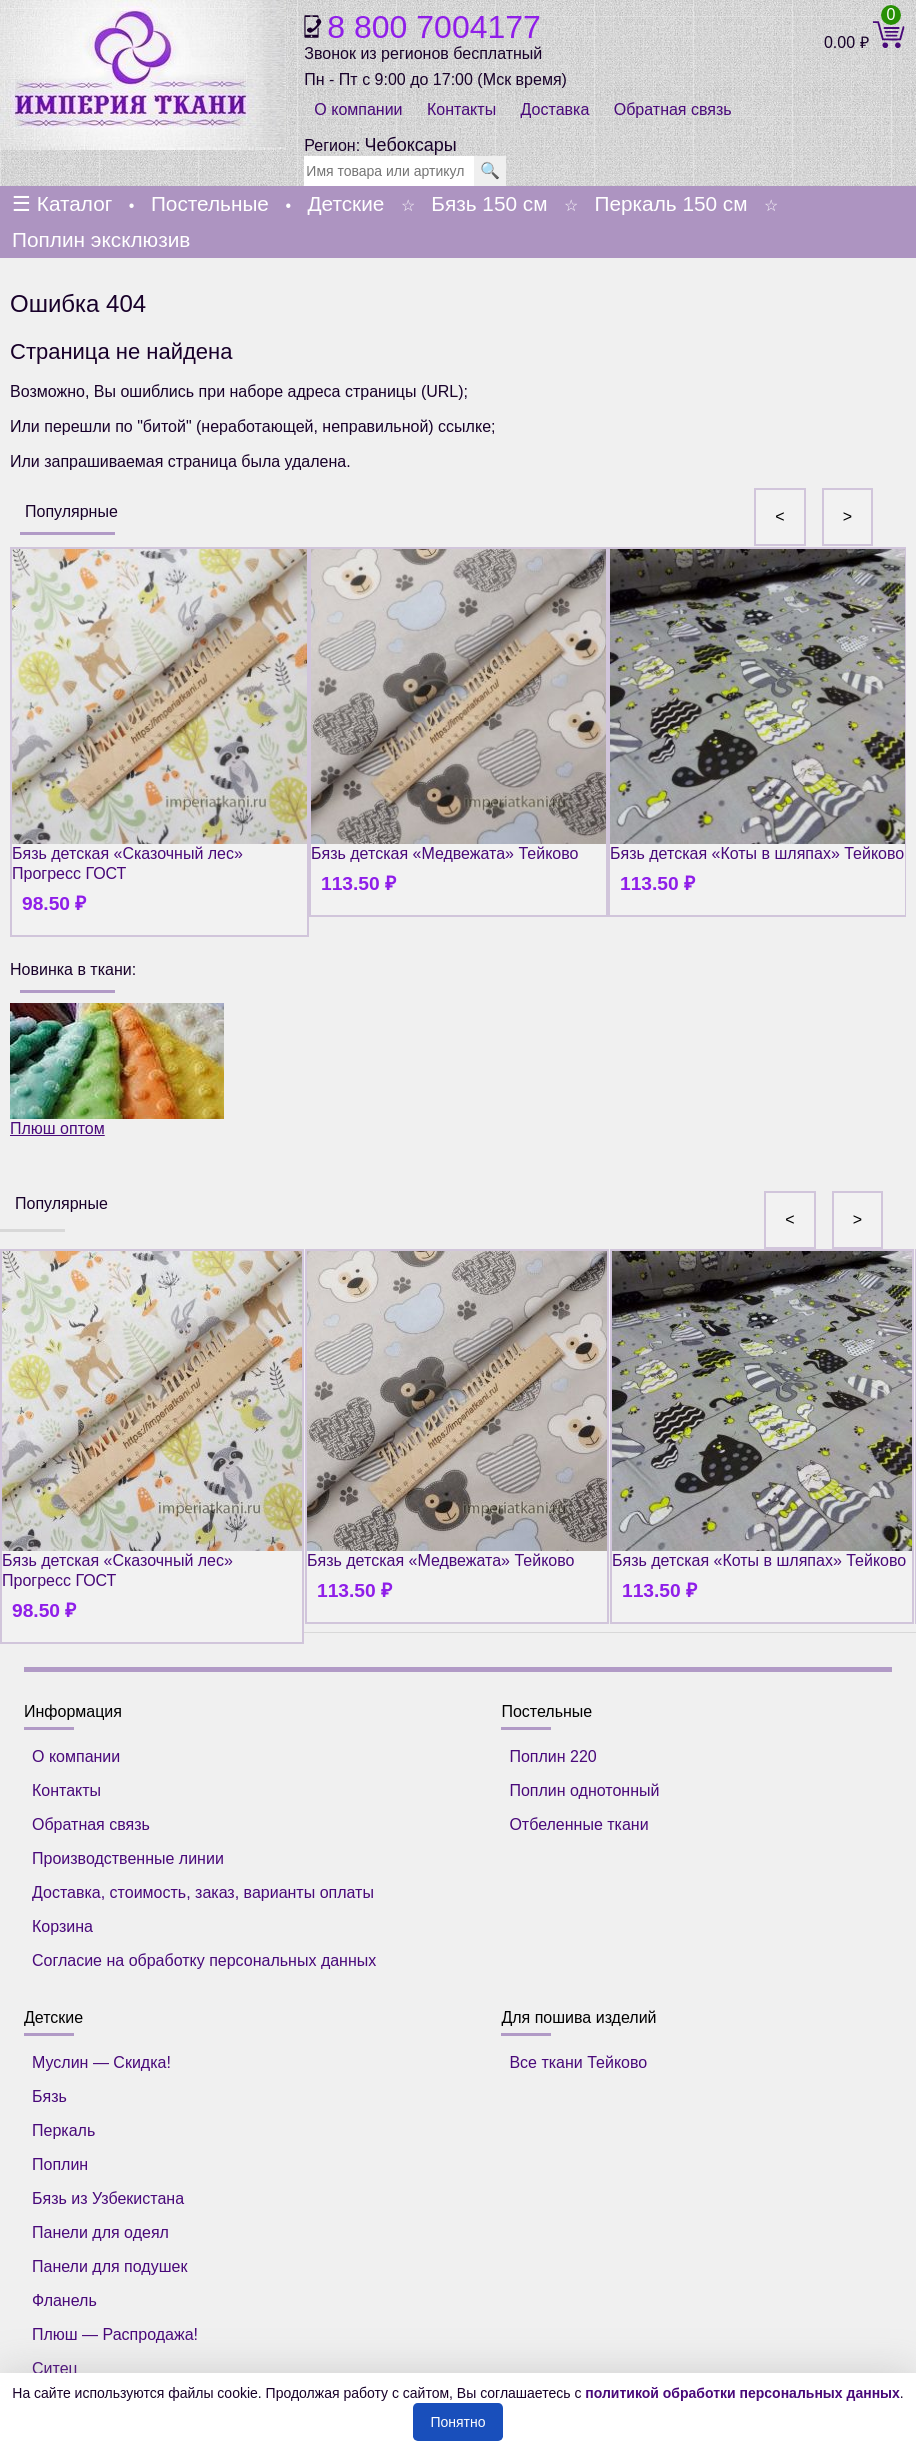 The image size is (916, 2451). I want to click on Перкаль 150 см, so click(670, 203).